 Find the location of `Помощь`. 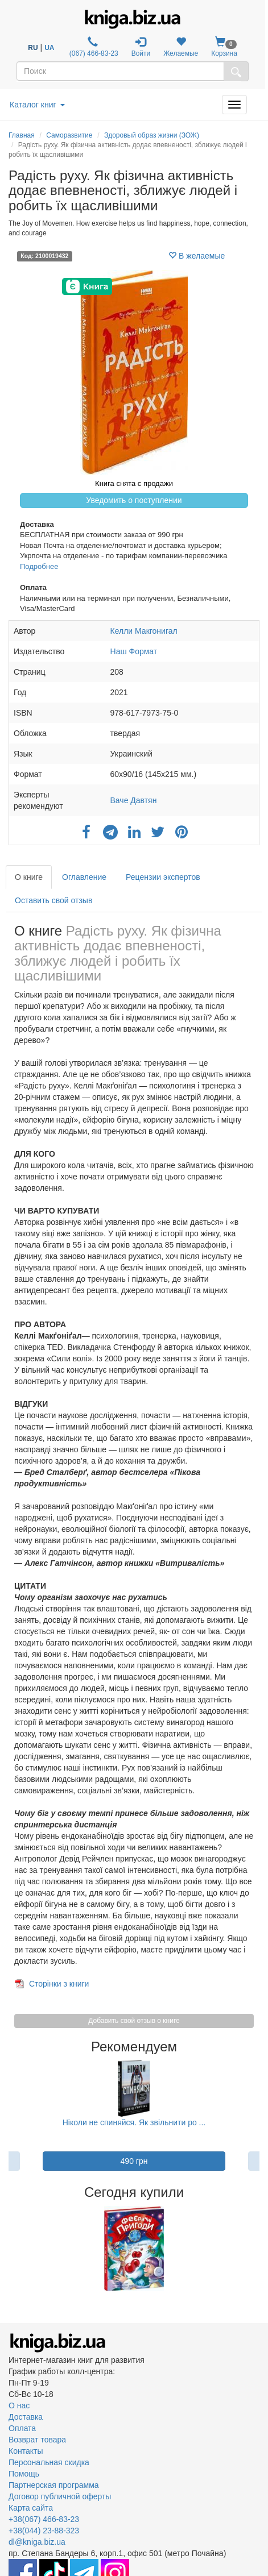

Помощь is located at coordinates (24, 2473).